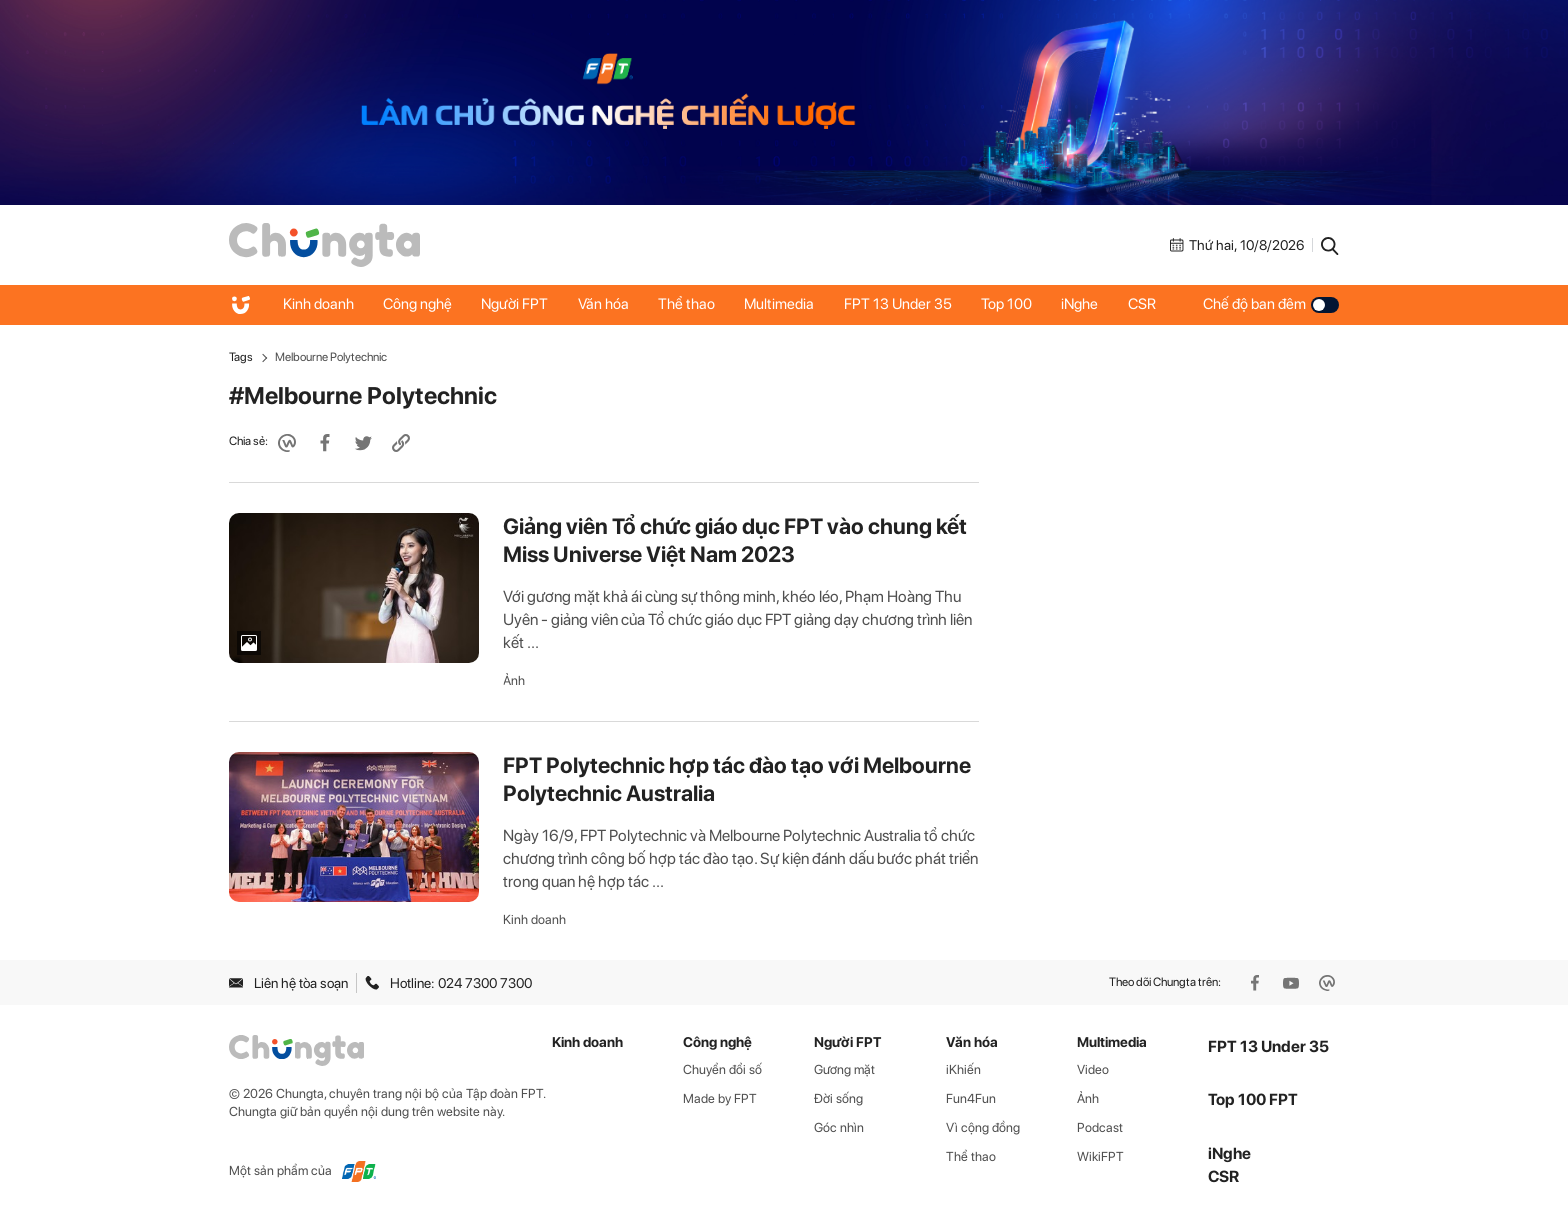  I want to click on Multimedia, so click(783, 304).